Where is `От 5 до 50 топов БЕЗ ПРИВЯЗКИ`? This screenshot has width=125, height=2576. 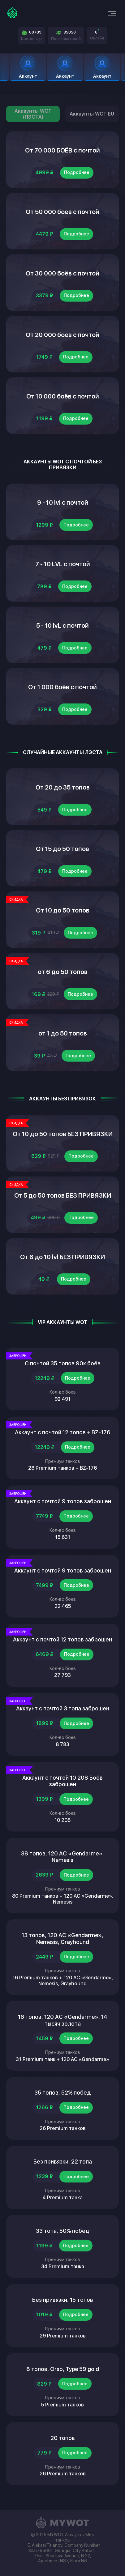 От 5 до 50 топов БЕЗ ПРИВЯЗКИ is located at coordinates (62, 1195).